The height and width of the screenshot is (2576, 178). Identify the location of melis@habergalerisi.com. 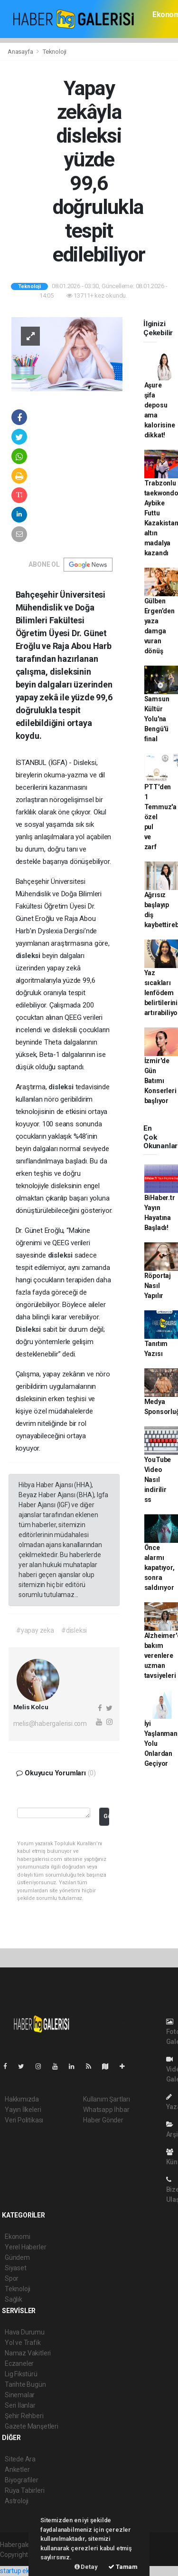
(50, 1723).